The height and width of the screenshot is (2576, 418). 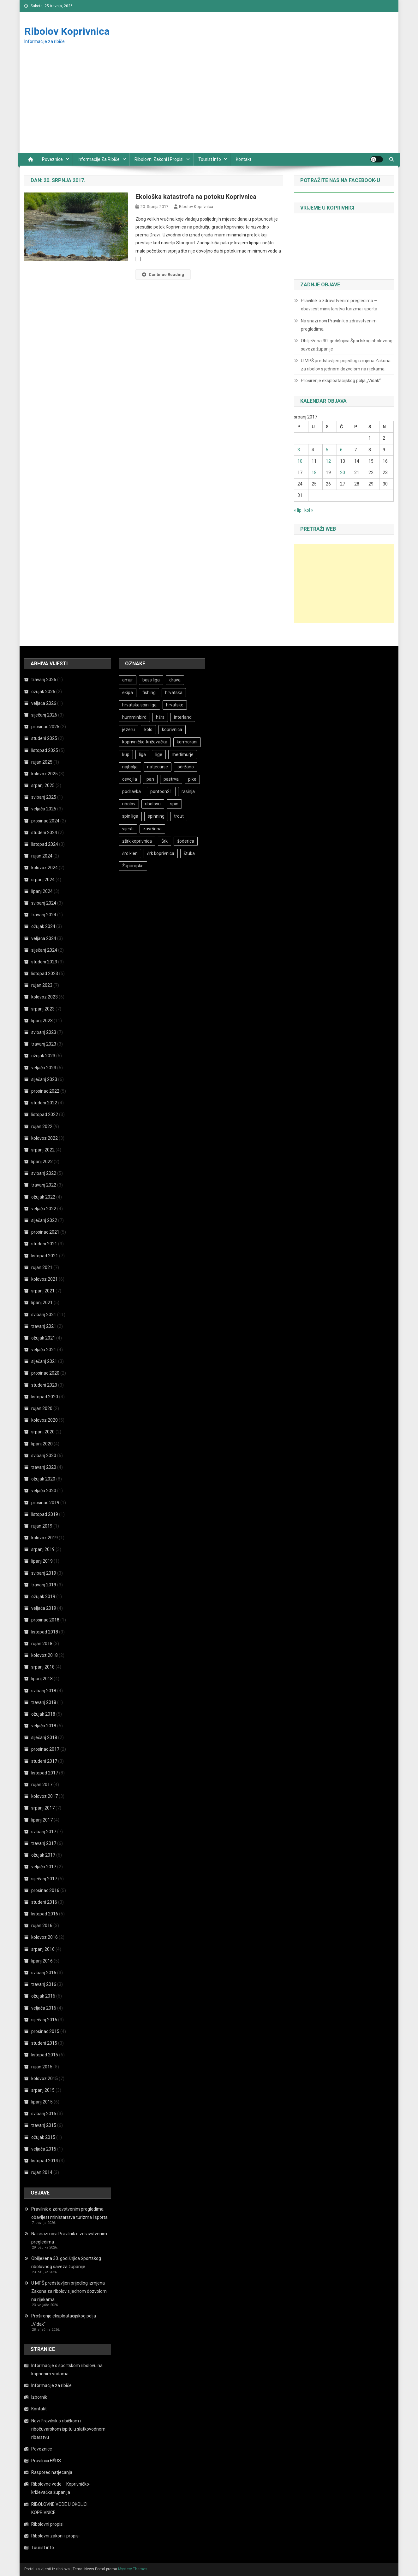 What do you see at coordinates (132, 2569) in the screenshot?
I see `Mystery Themes` at bounding box center [132, 2569].